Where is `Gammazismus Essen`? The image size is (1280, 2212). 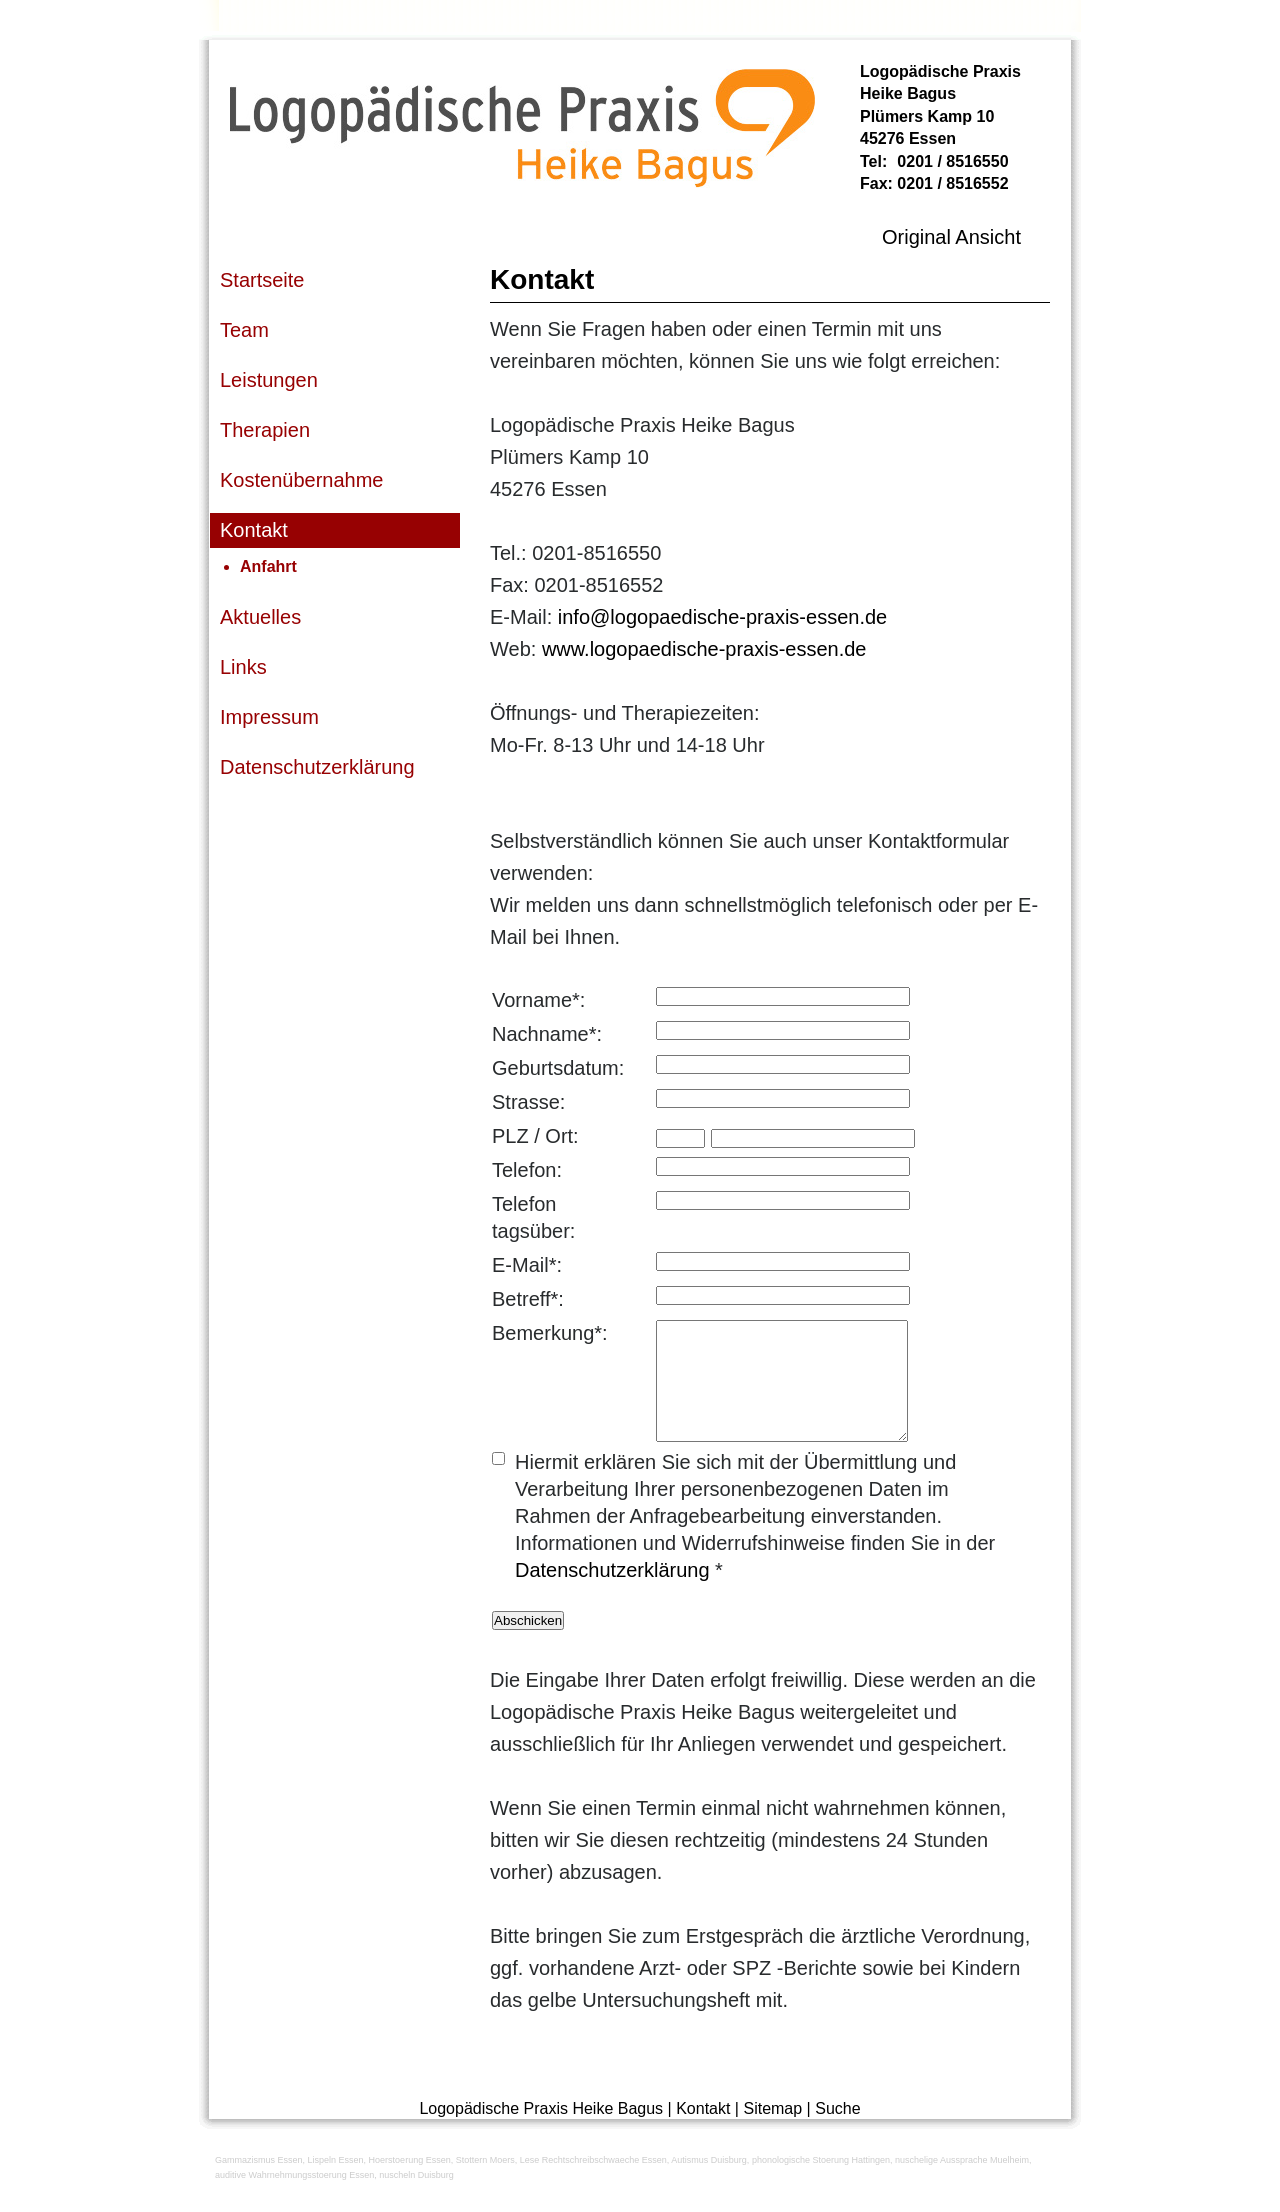
Gammazismus Essen is located at coordinates (259, 2184).